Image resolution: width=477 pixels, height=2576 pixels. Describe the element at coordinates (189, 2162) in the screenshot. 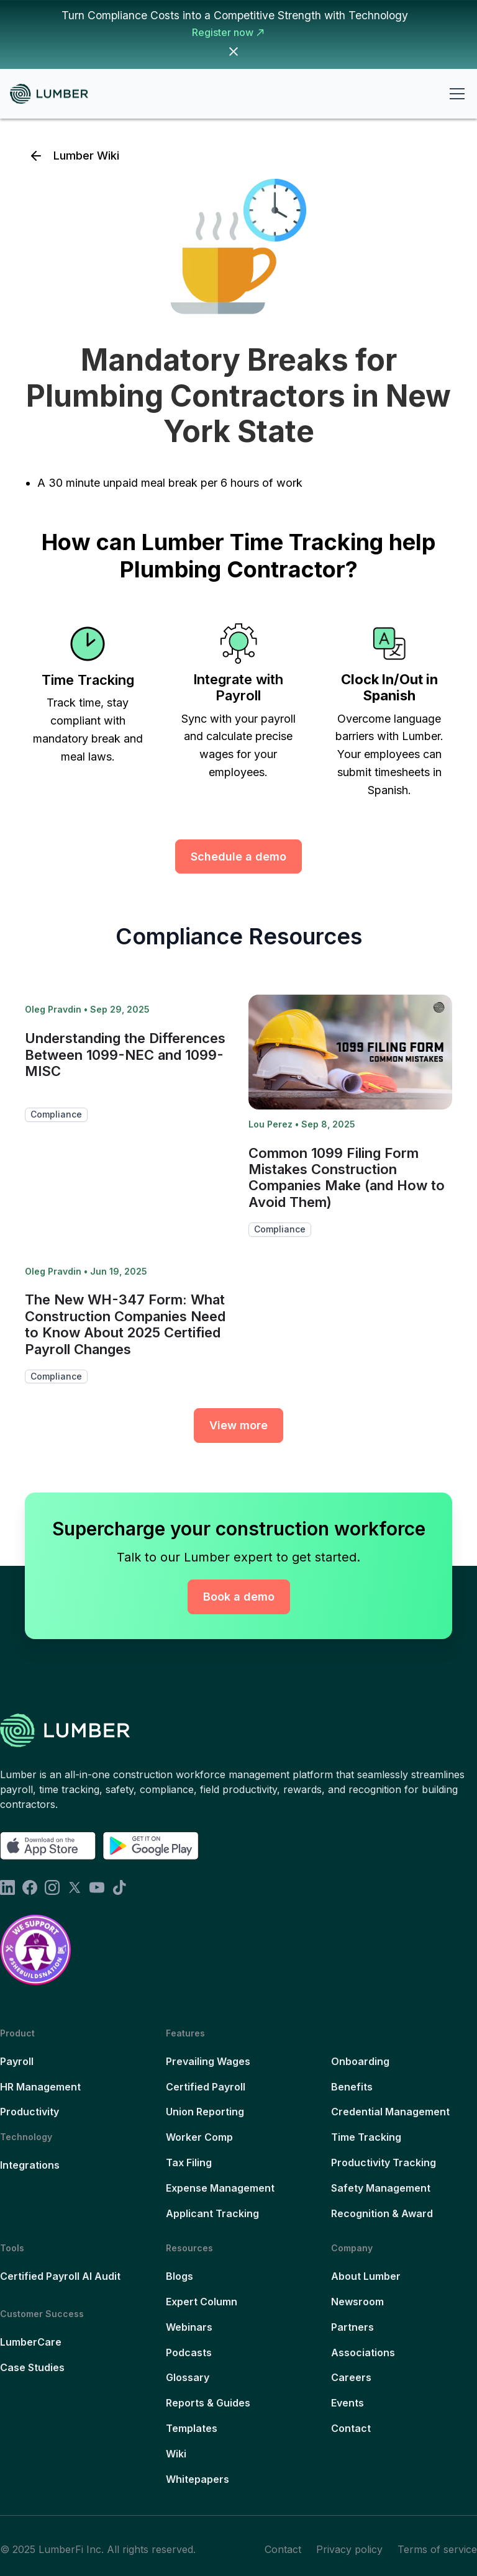

I see `Tax Filing` at that location.